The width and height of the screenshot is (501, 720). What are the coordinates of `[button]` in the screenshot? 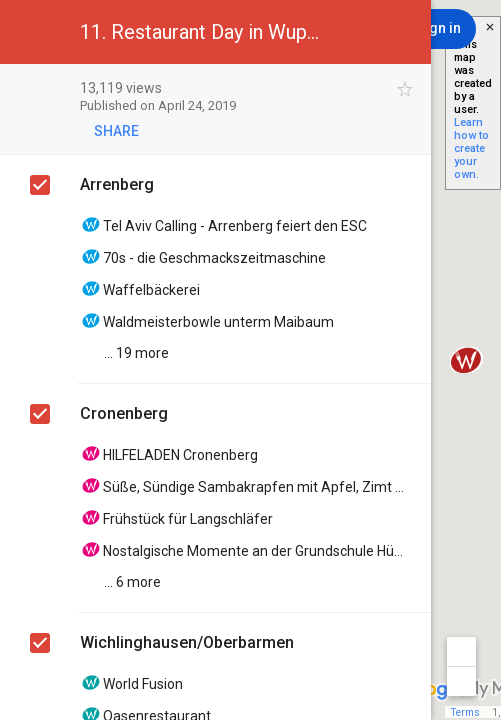 It's located at (32, 32).